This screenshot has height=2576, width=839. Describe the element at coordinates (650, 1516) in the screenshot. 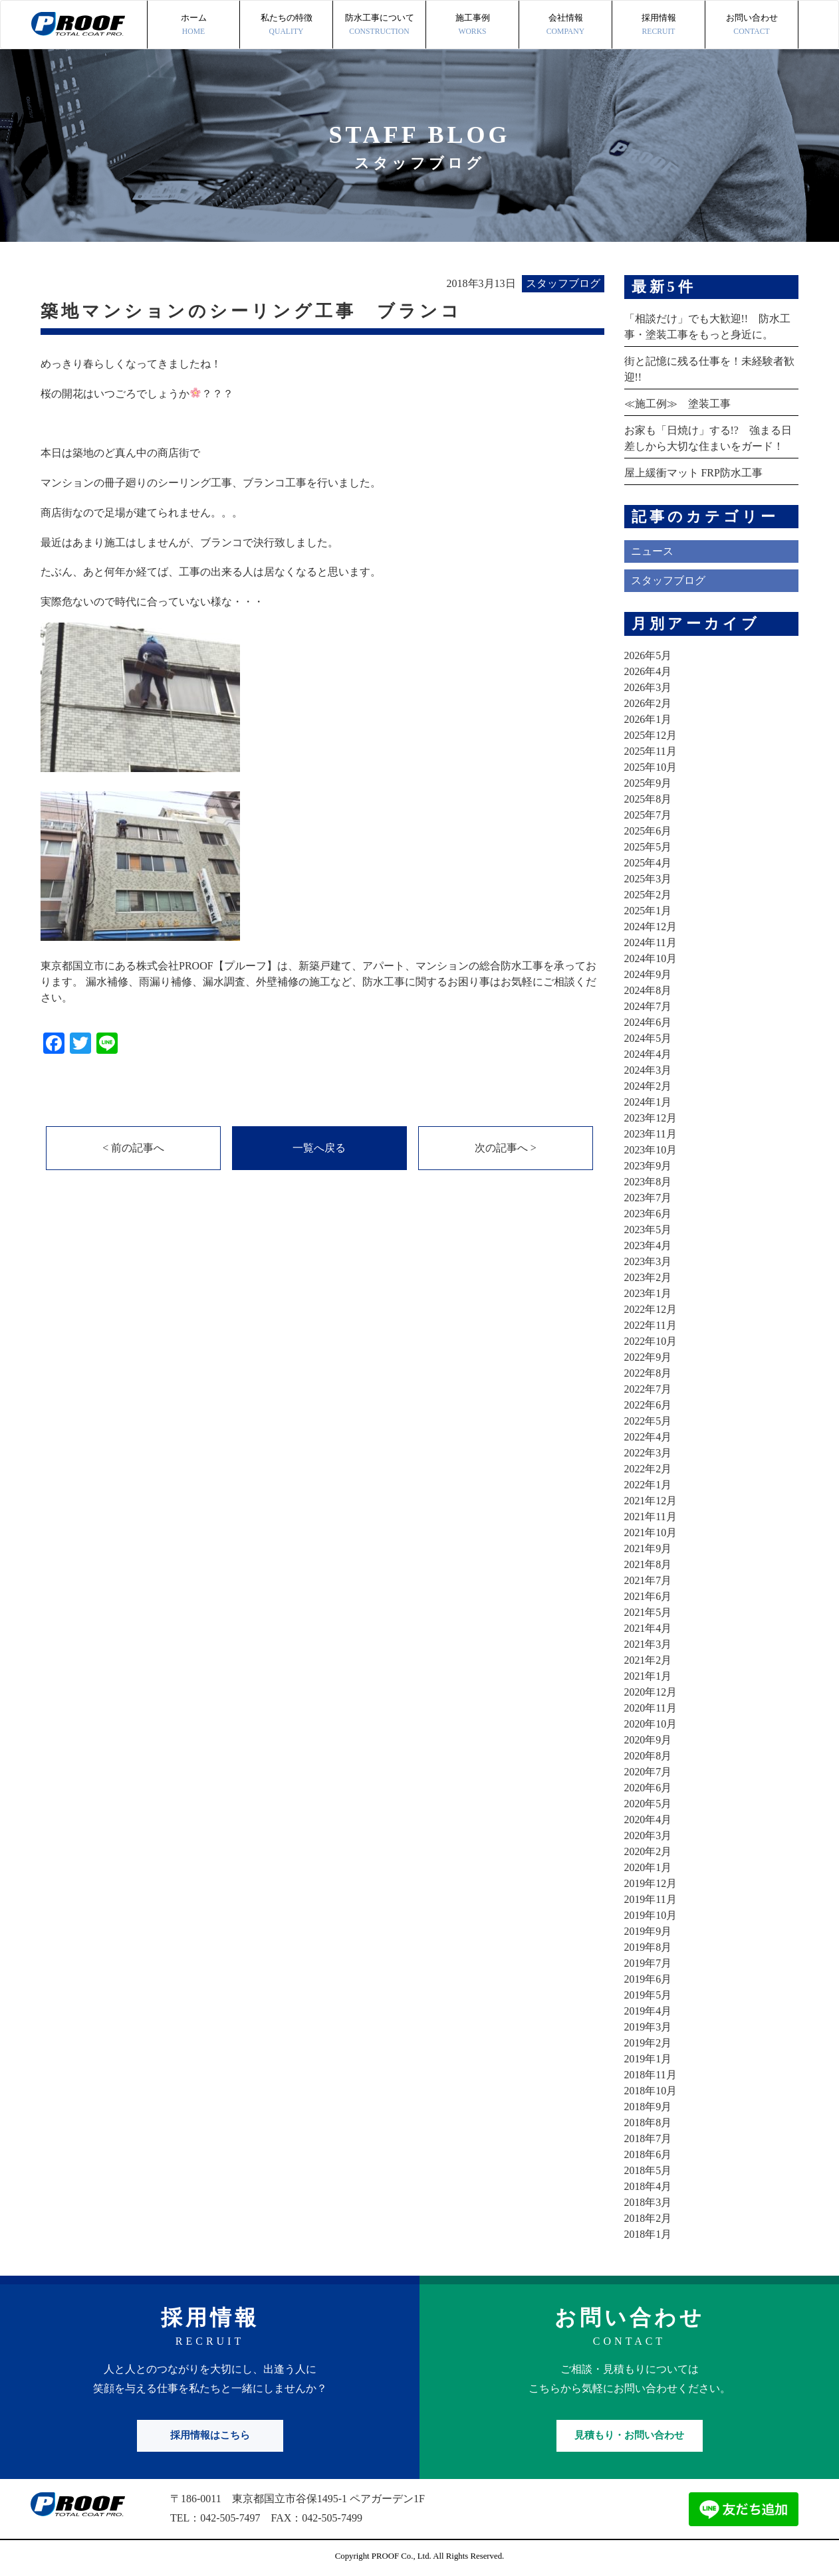

I see `2021年11月` at that location.